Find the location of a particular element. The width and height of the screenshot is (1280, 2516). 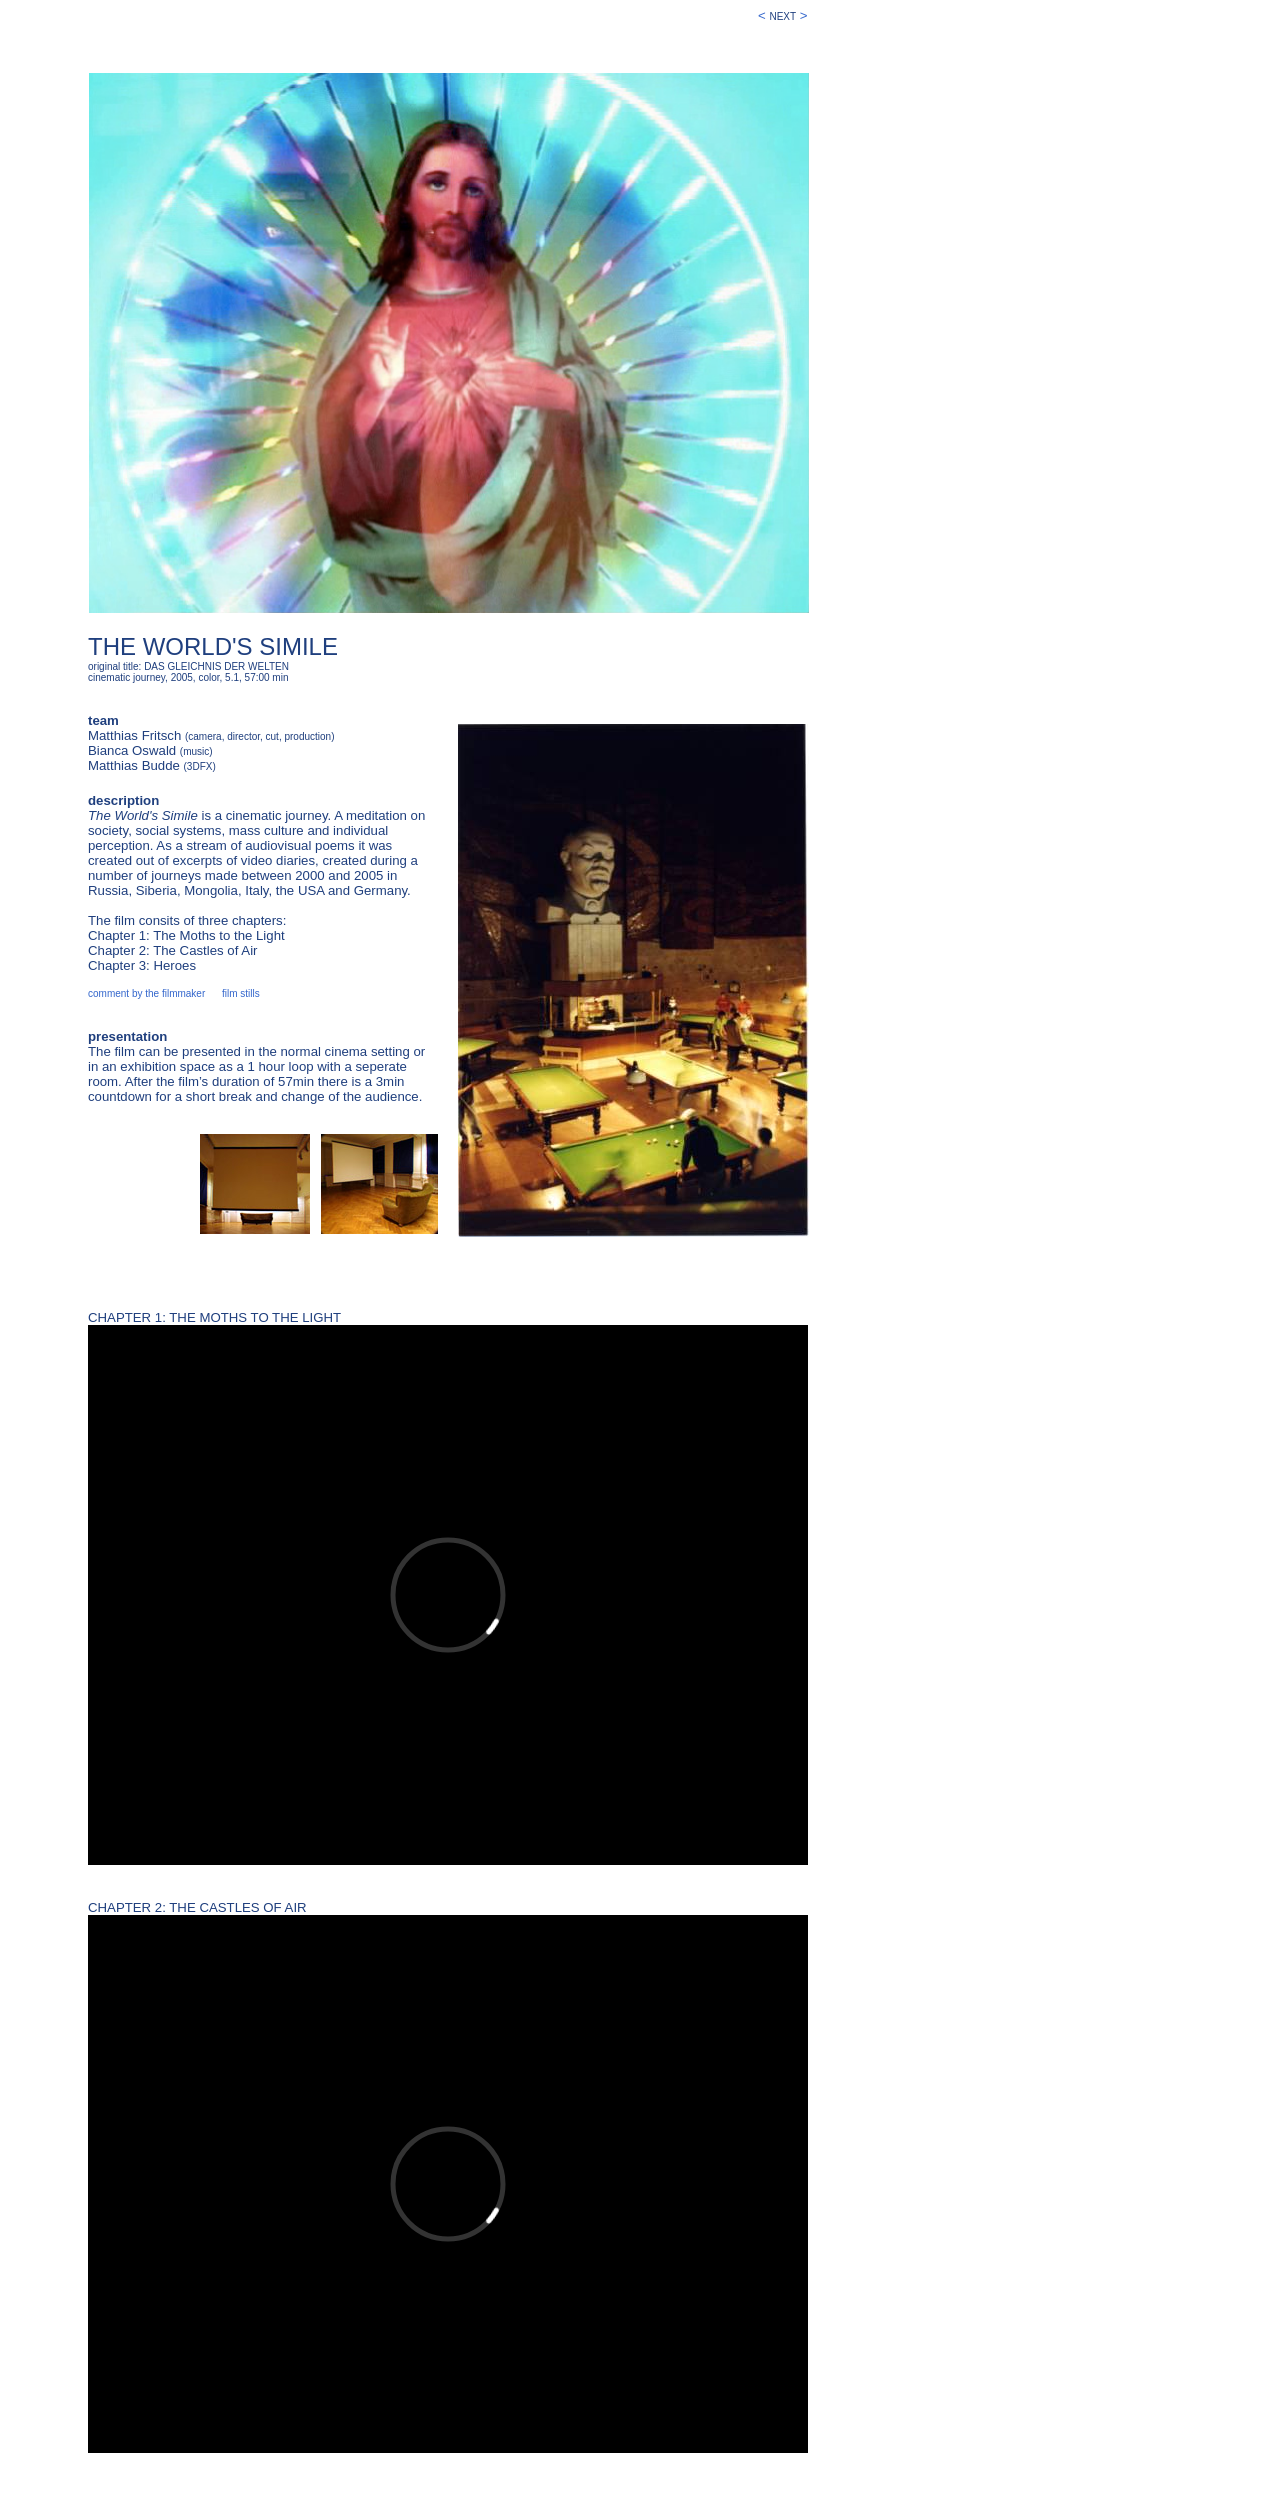

film stills is located at coordinates (241, 993).